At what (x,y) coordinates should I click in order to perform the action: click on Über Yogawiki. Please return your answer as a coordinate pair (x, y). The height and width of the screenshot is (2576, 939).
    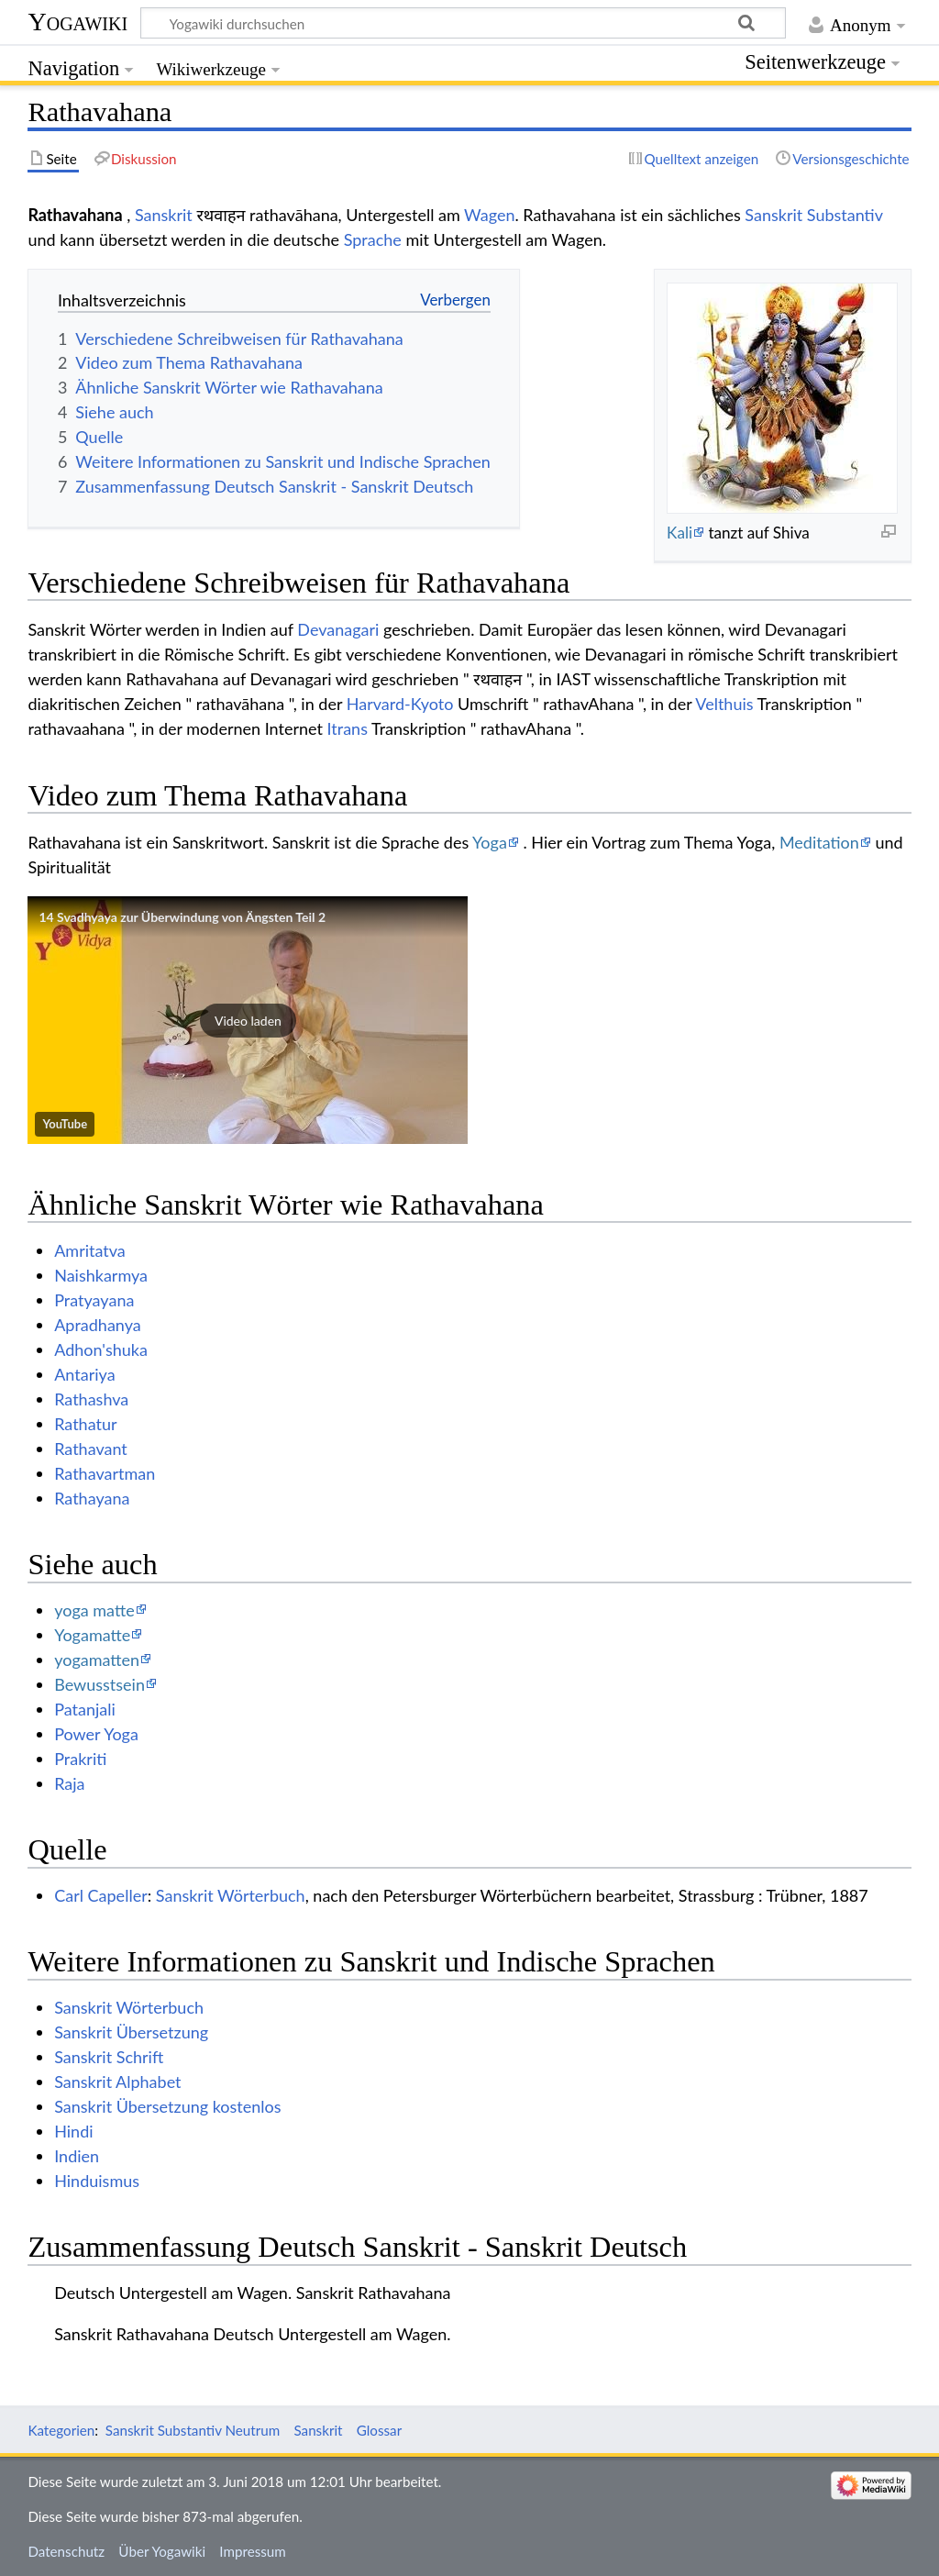
    Looking at the image, I should click on (161, 2551).